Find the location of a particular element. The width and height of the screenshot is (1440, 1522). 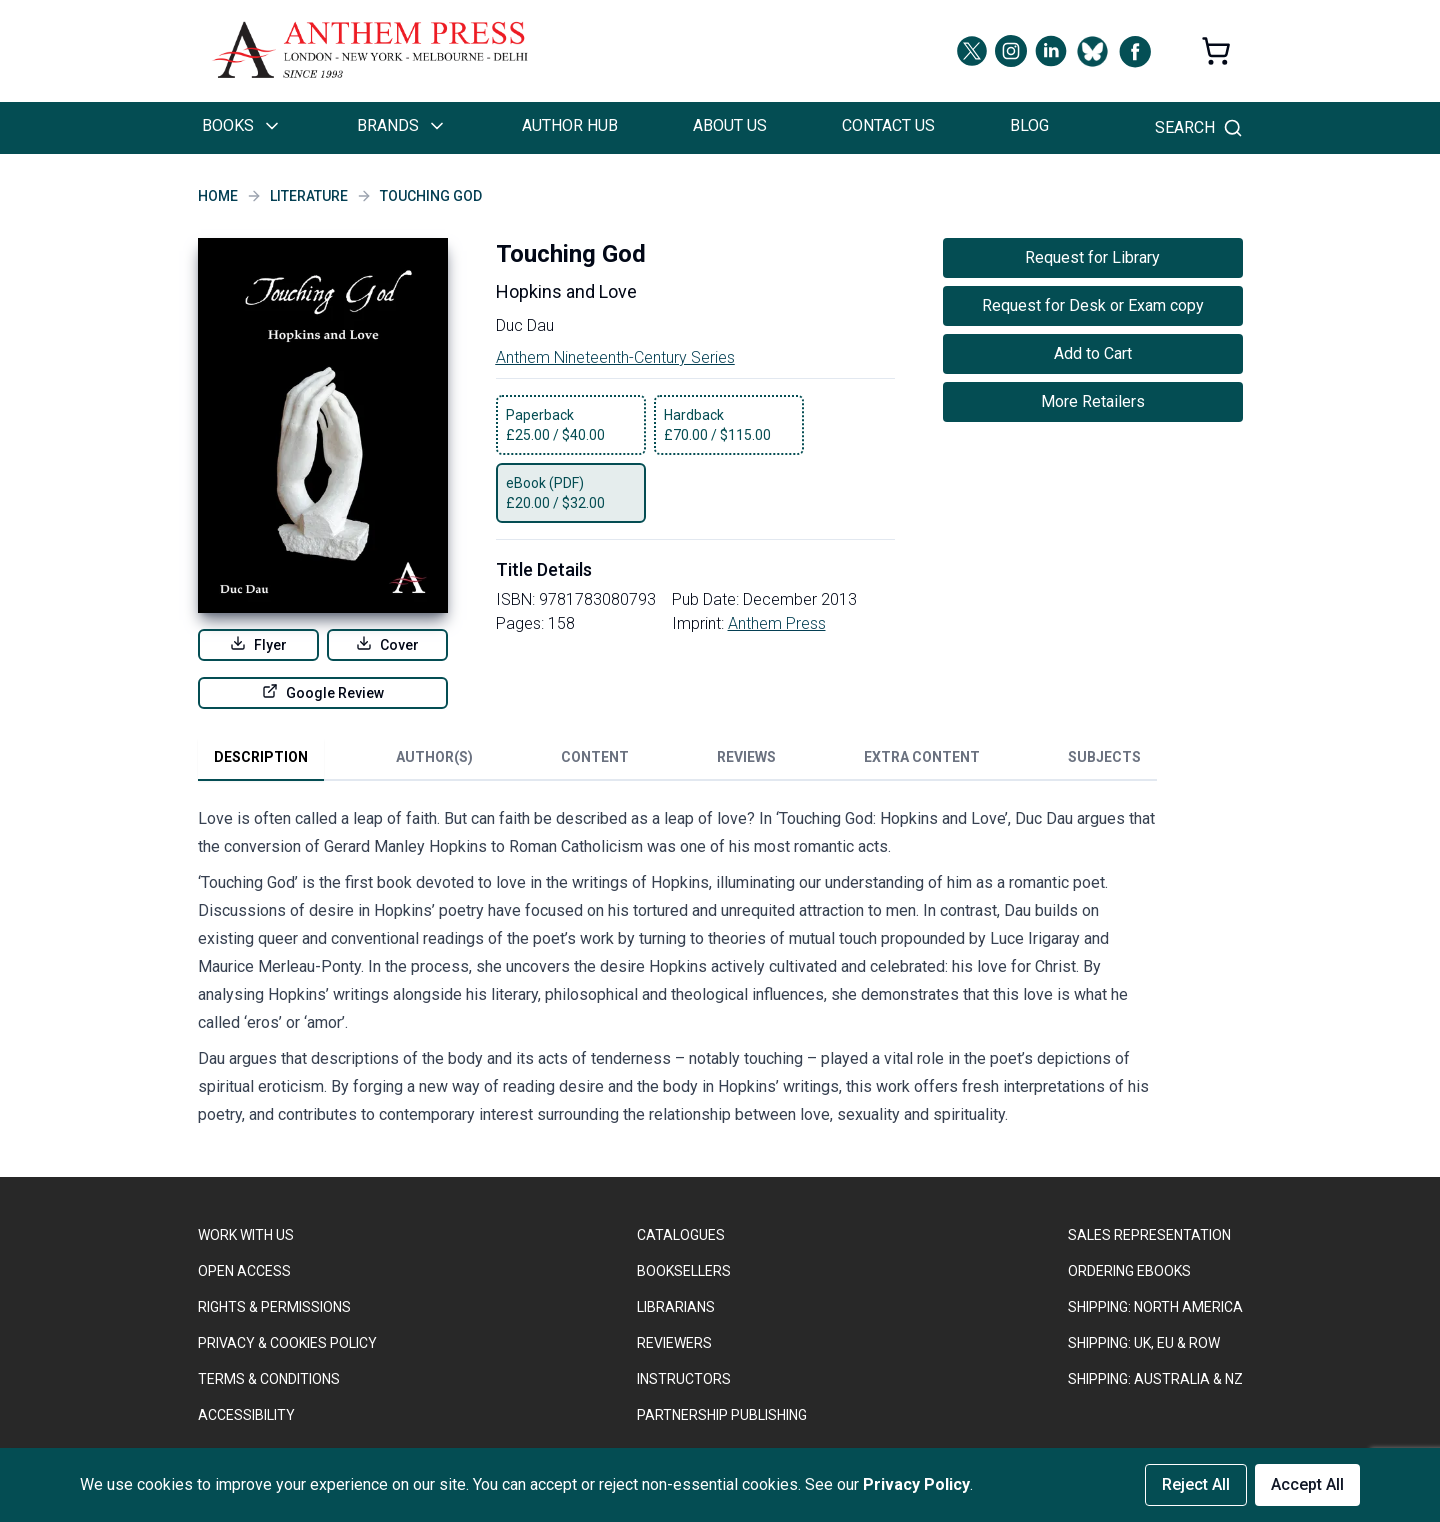

REVIEWERS is located at coordinates (674, 1343).